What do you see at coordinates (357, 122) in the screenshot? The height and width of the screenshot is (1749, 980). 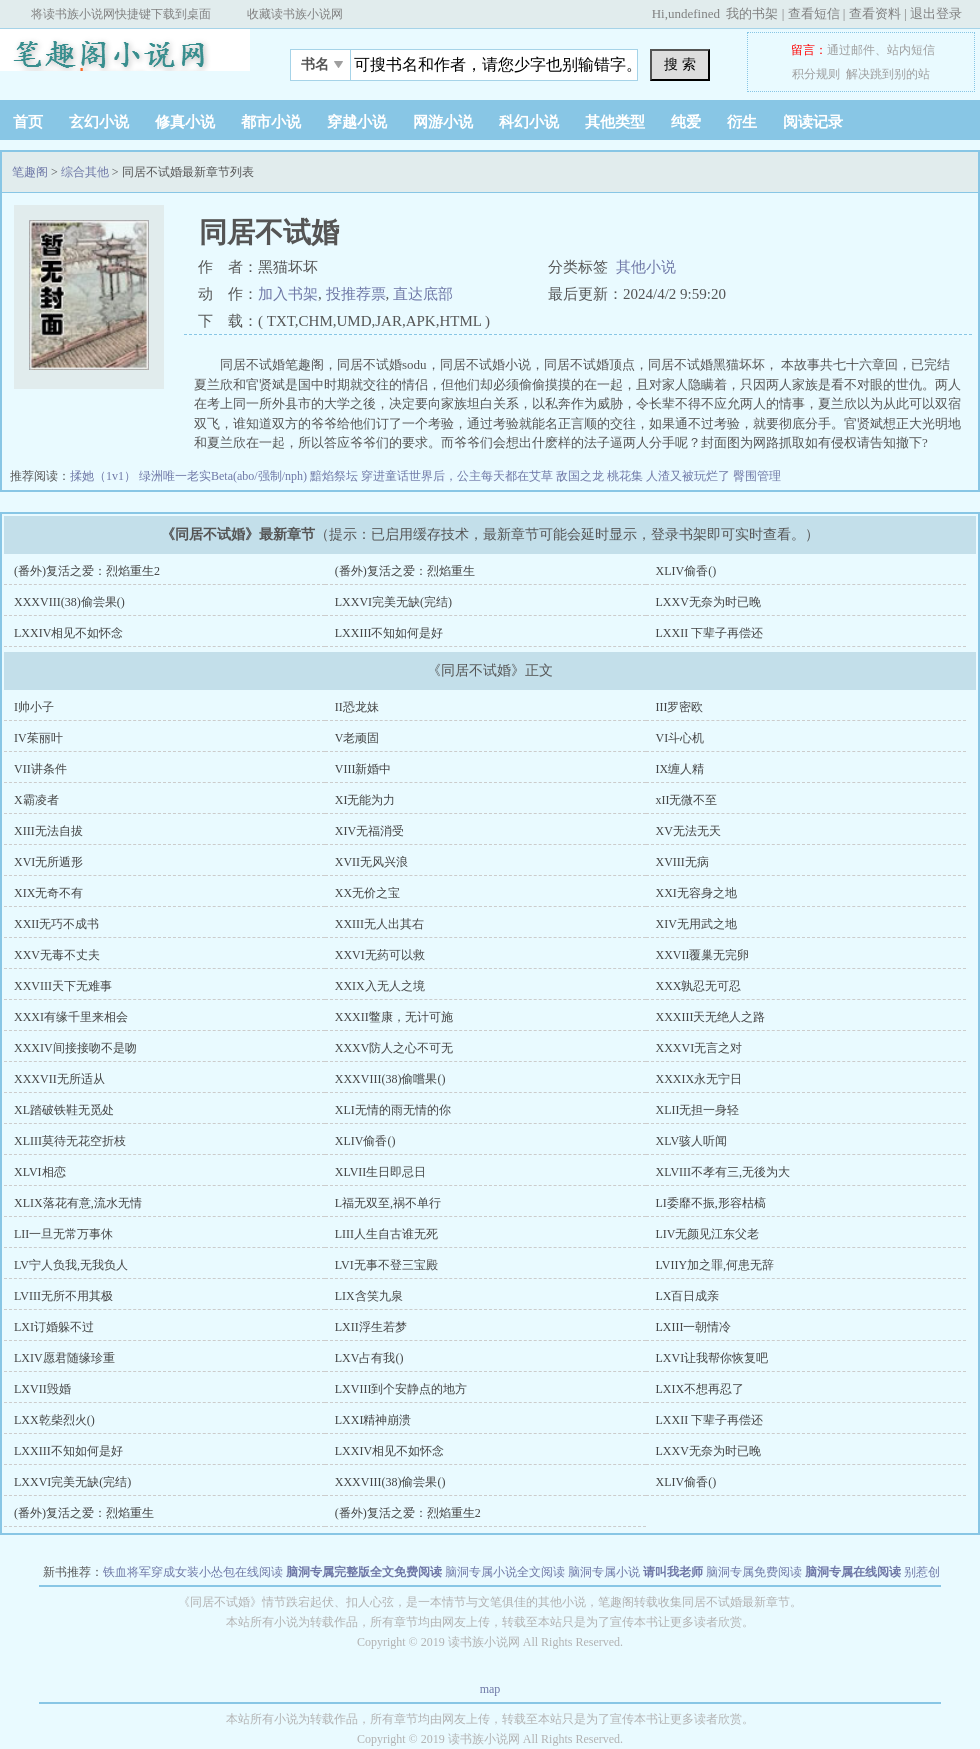 I see `穿越小说` at bounding box center [357, 122].